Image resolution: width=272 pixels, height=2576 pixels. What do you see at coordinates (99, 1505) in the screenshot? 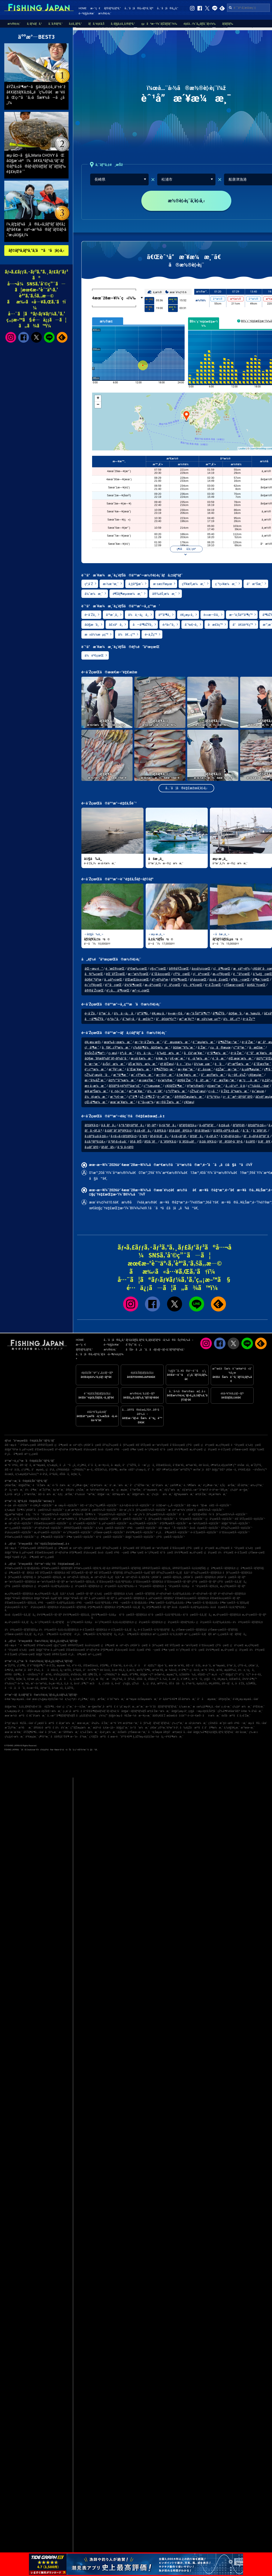
I see `åŒ—é™¸ãƒ»ç”²ä¿¡è¶ŠÃ—é‡£ã‚Šèˆ¹` at bounding box center [99, 1505].